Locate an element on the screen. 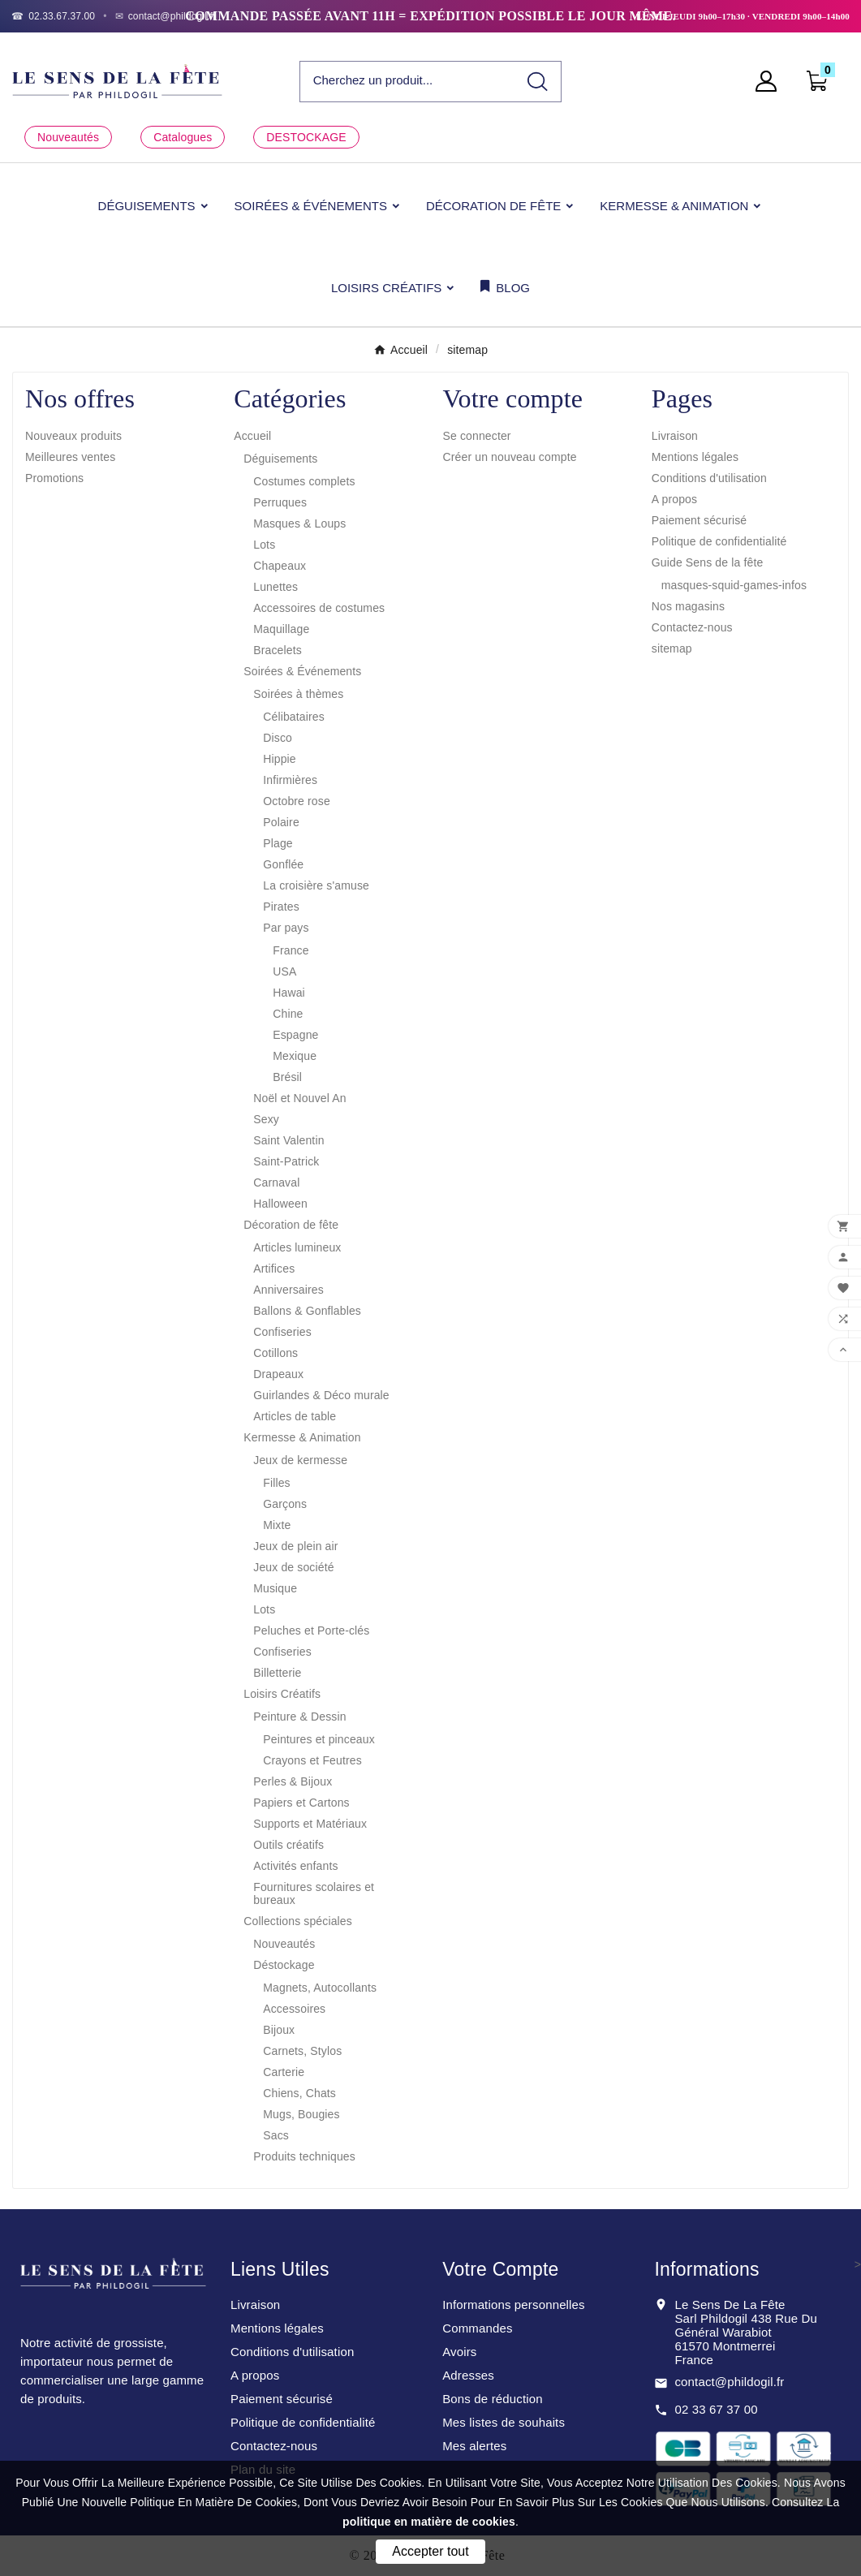 The height and width of the screenshot is (2576, 861). Bracelets is located at coordinates (277, 650).